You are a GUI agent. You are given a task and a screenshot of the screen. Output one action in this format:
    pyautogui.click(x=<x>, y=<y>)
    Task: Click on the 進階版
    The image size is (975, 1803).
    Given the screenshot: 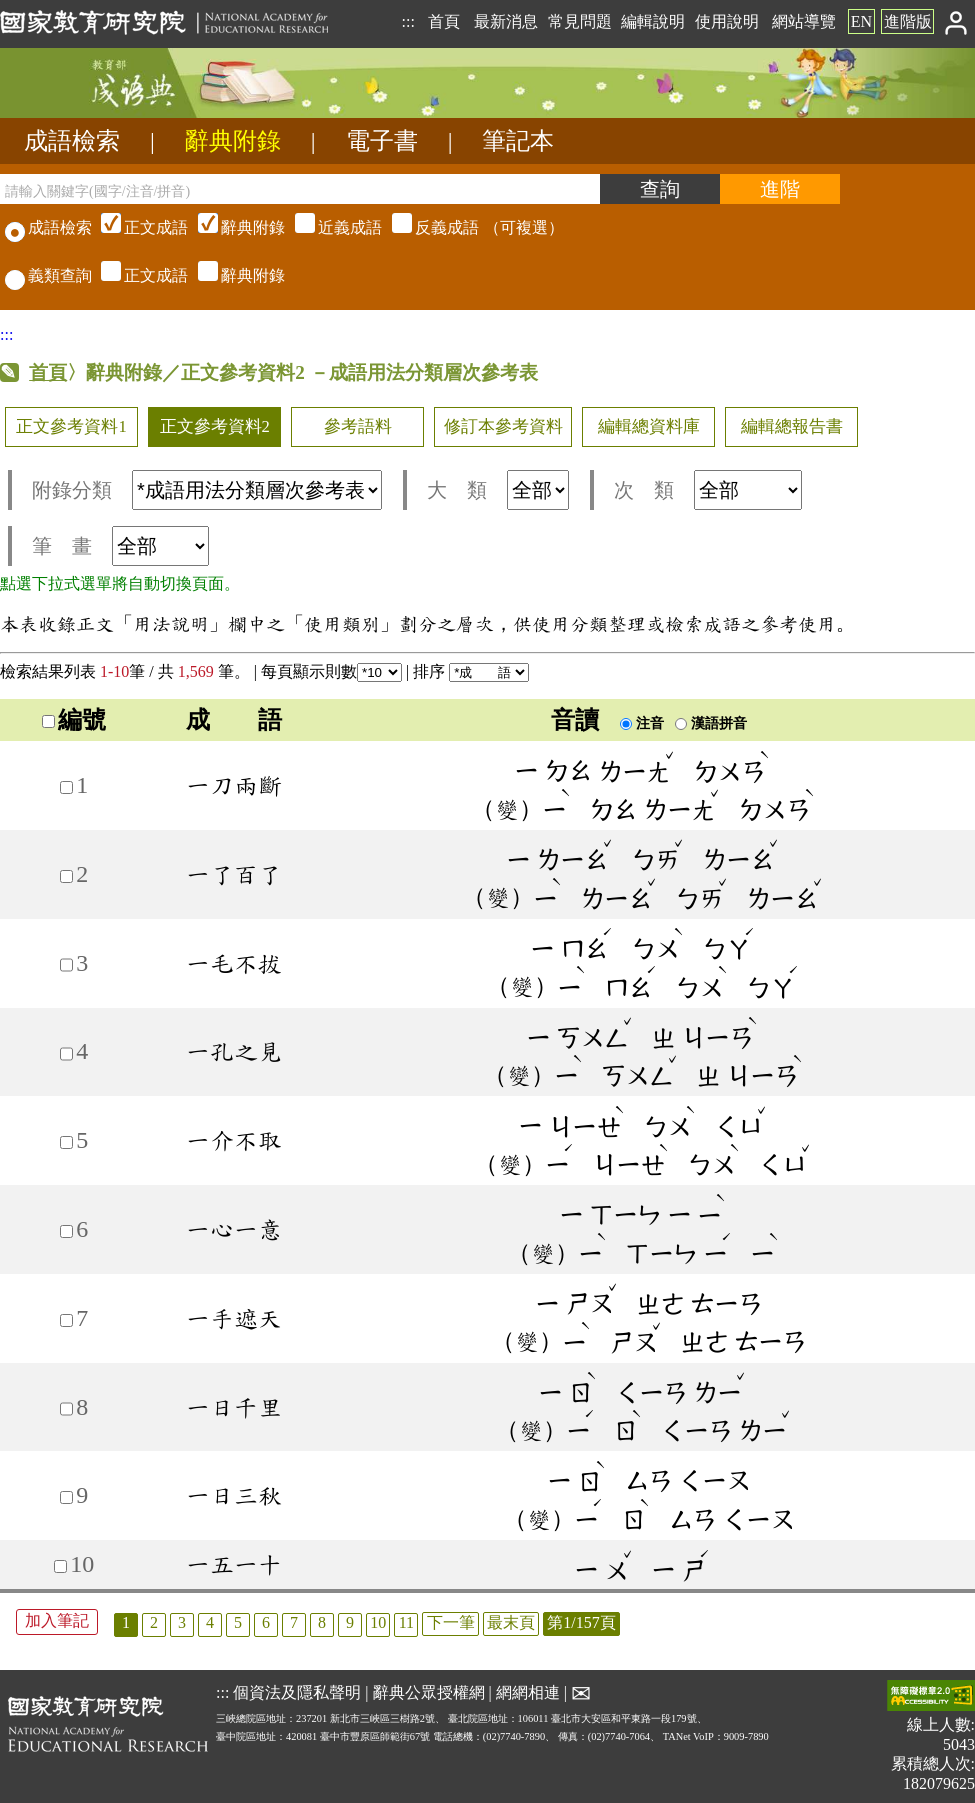 What is the action you would take?
    pyautogui.click(x=908, y=21)
    